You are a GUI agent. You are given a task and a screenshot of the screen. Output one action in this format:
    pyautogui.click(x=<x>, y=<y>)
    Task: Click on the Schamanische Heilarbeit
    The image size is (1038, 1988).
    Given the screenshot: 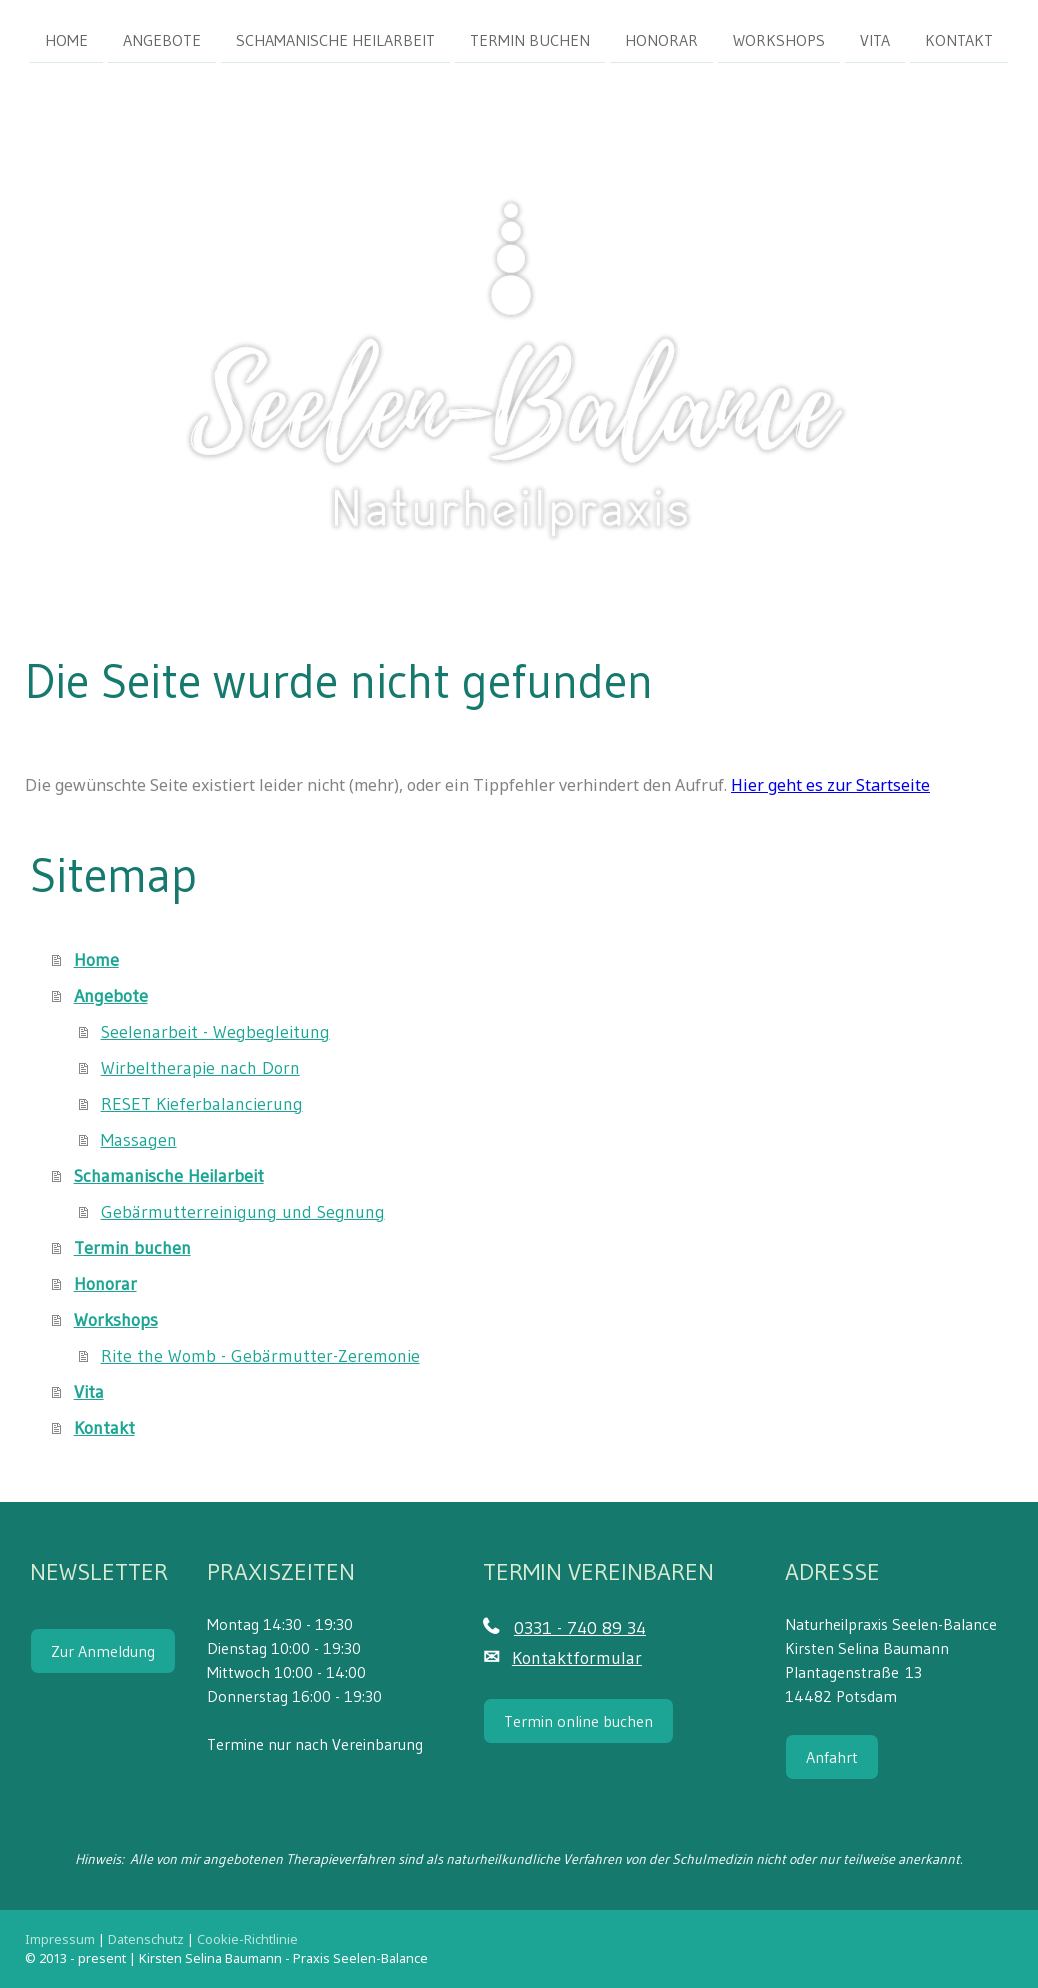 What is the action you would take?
    pyautogui.click(x=335, y=39)
    